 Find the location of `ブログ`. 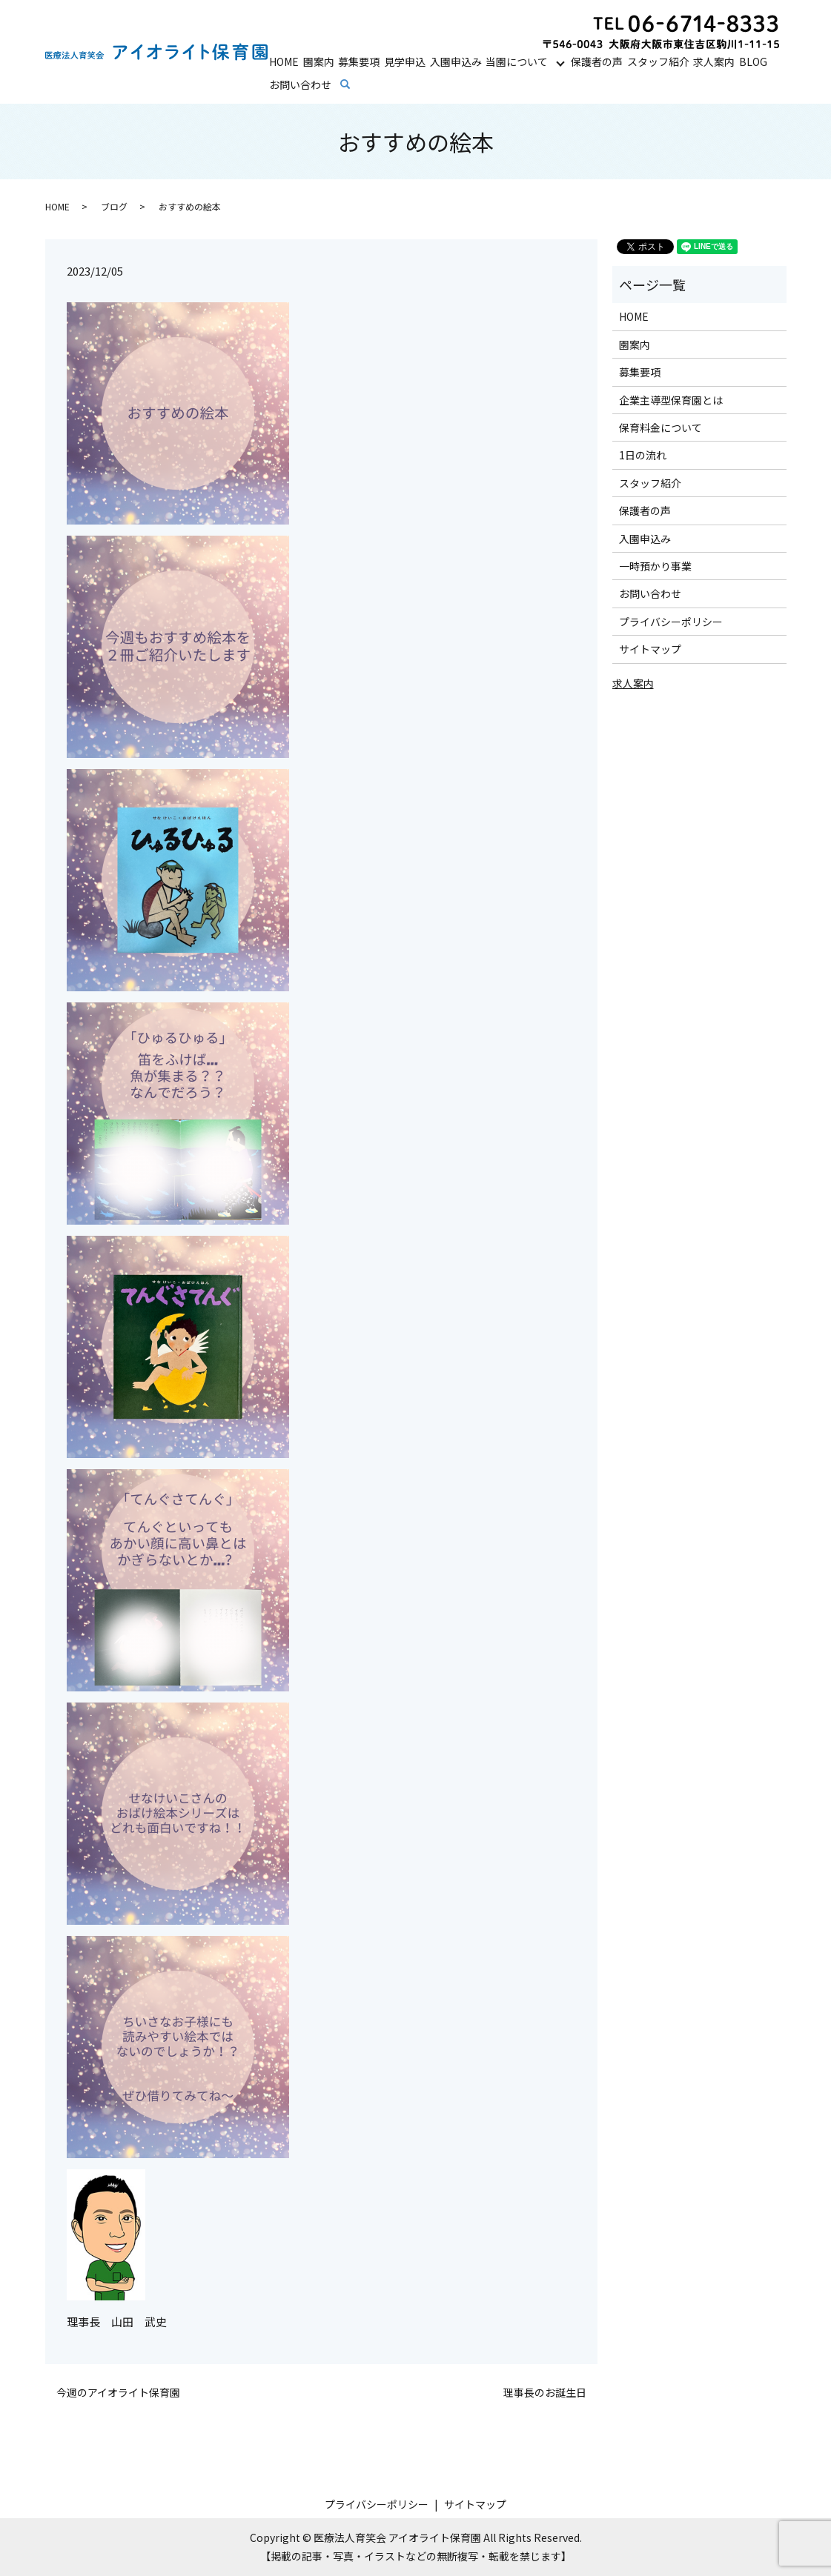

ブログ is located at coordinates (114, 206).